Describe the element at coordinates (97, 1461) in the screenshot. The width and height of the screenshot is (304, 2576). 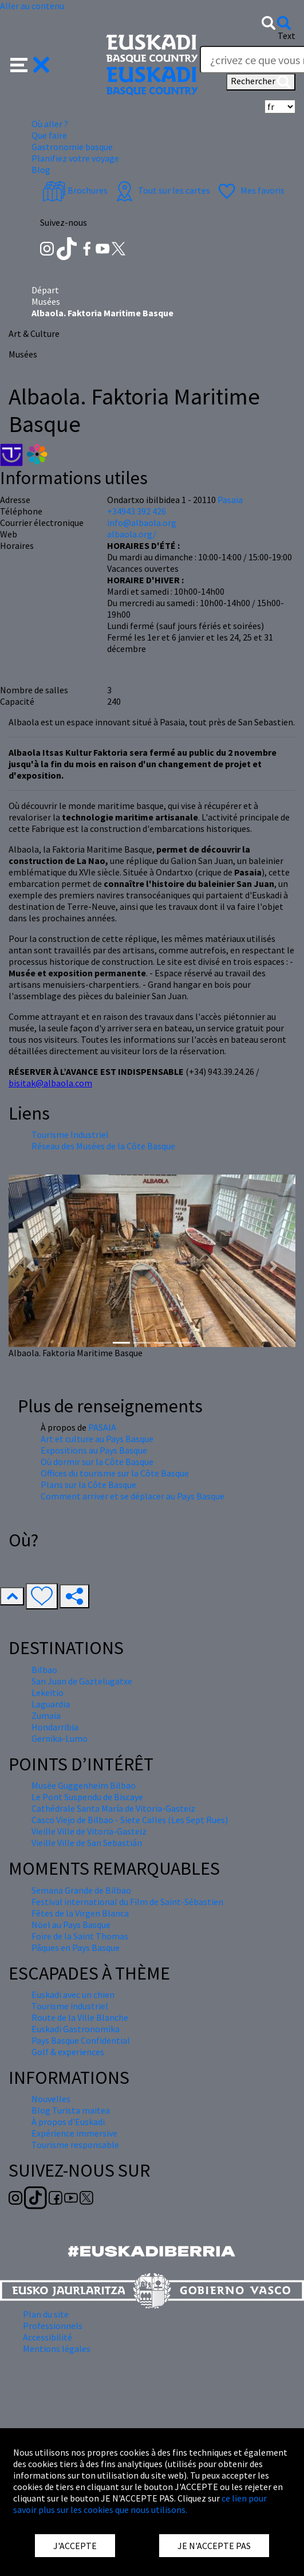
I see `Où dormir sur la Côte Basque` at that location.